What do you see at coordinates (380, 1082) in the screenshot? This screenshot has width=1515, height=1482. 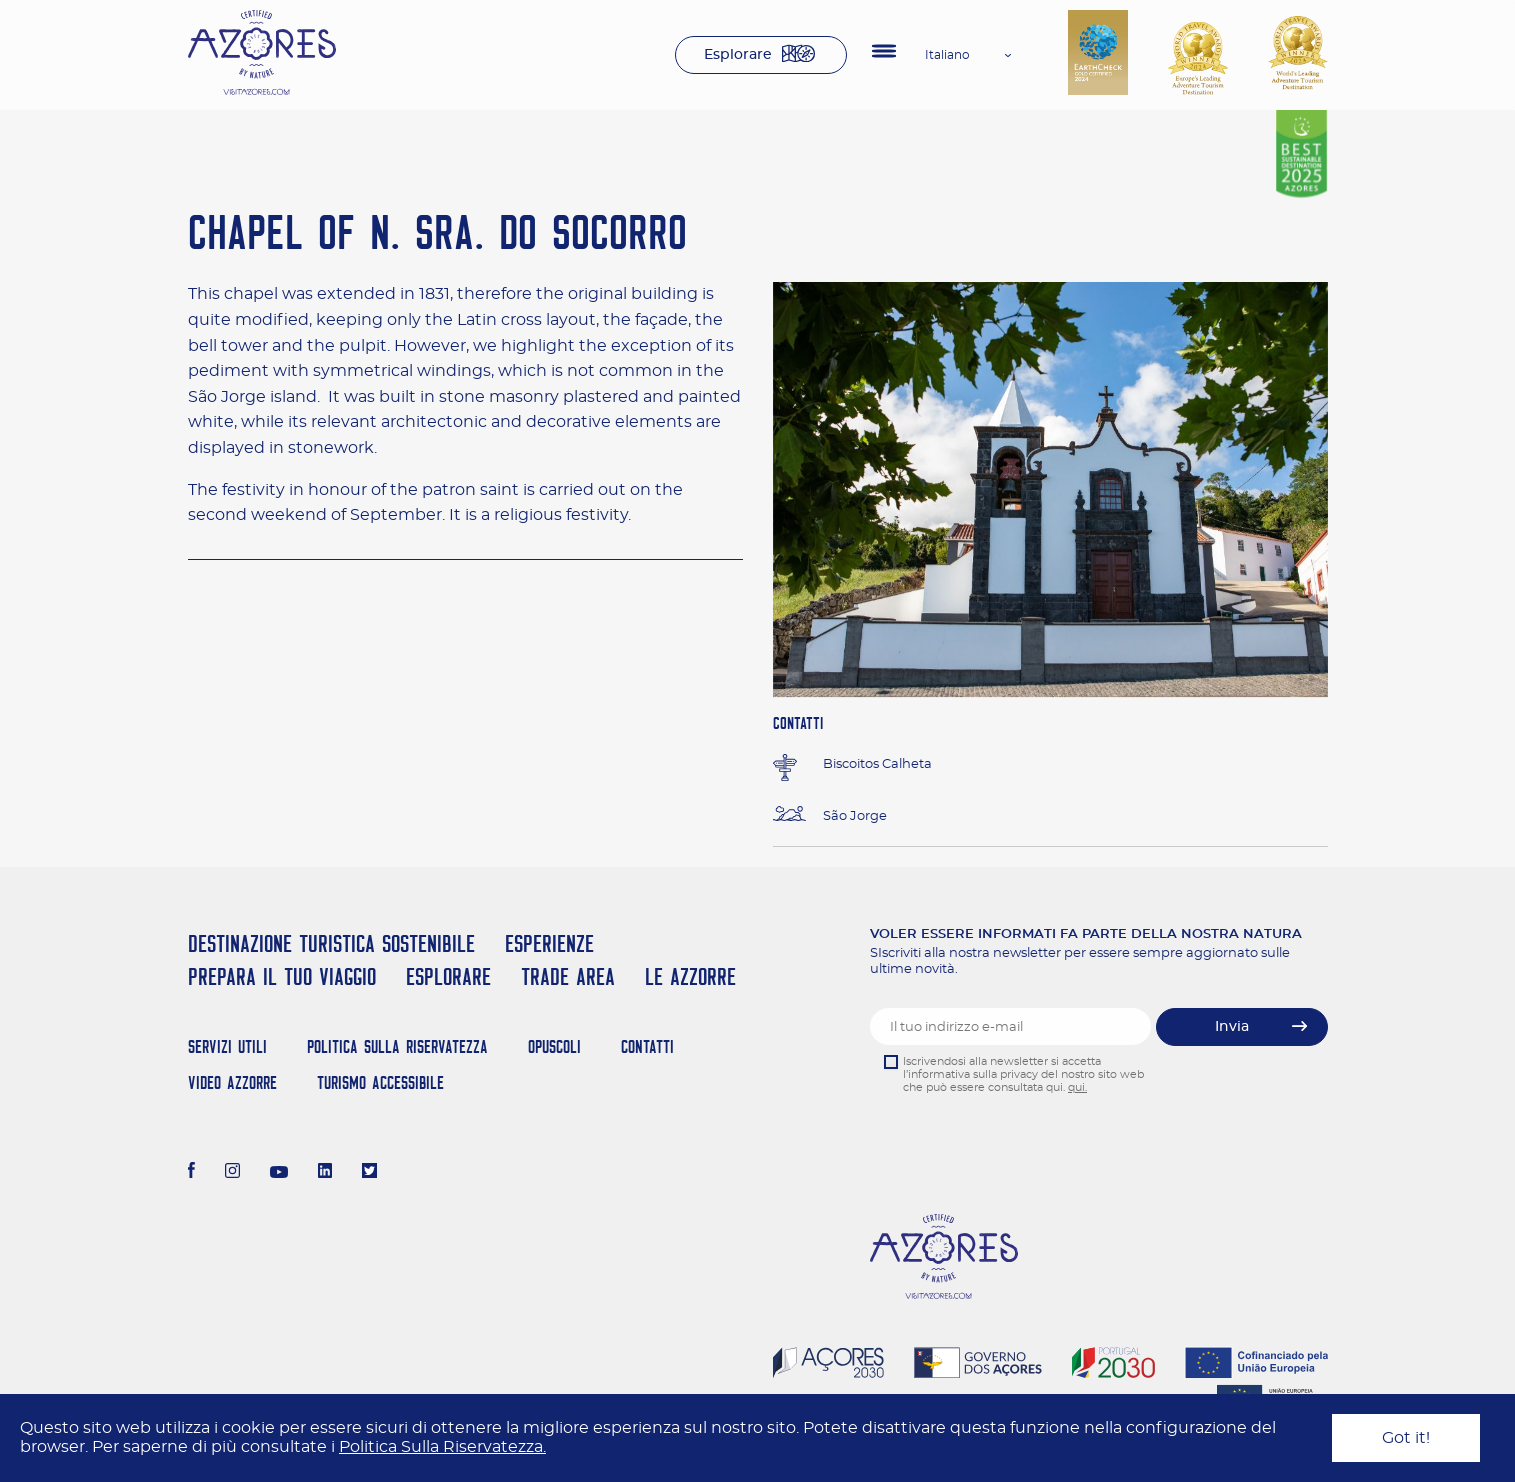 I see `Turismo Accessibile` at bounding box center [380, 1082].